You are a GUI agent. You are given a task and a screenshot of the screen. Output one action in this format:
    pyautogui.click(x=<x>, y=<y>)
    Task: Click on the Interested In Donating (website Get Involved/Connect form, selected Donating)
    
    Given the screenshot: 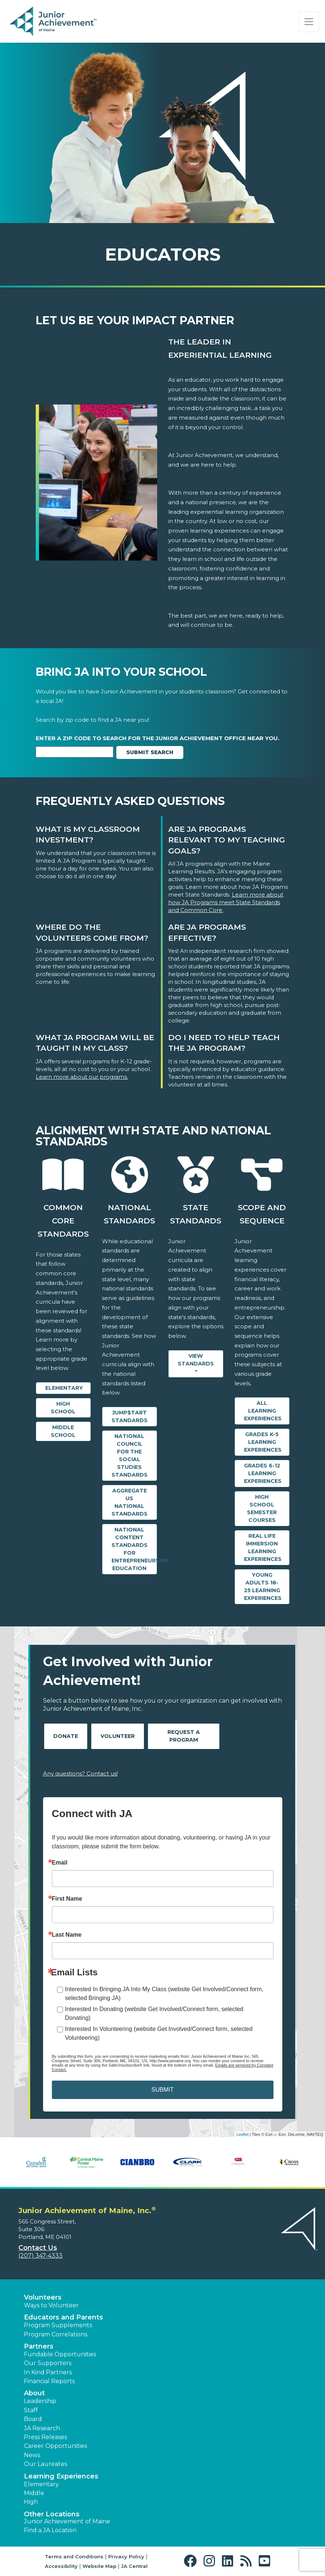 What is the action you would take?
    pyautogui.click(x=154, y=2013)
    